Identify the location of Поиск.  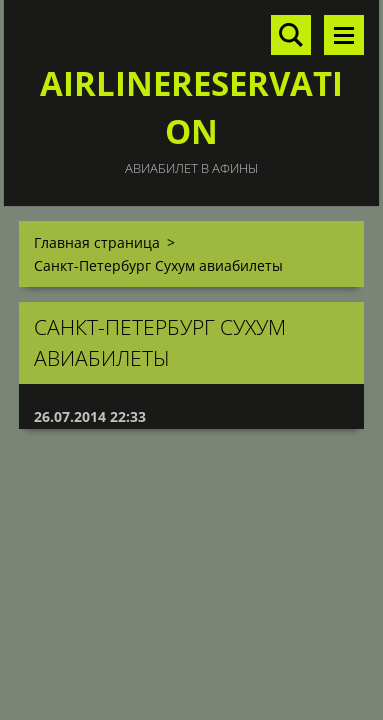
(291, 35).